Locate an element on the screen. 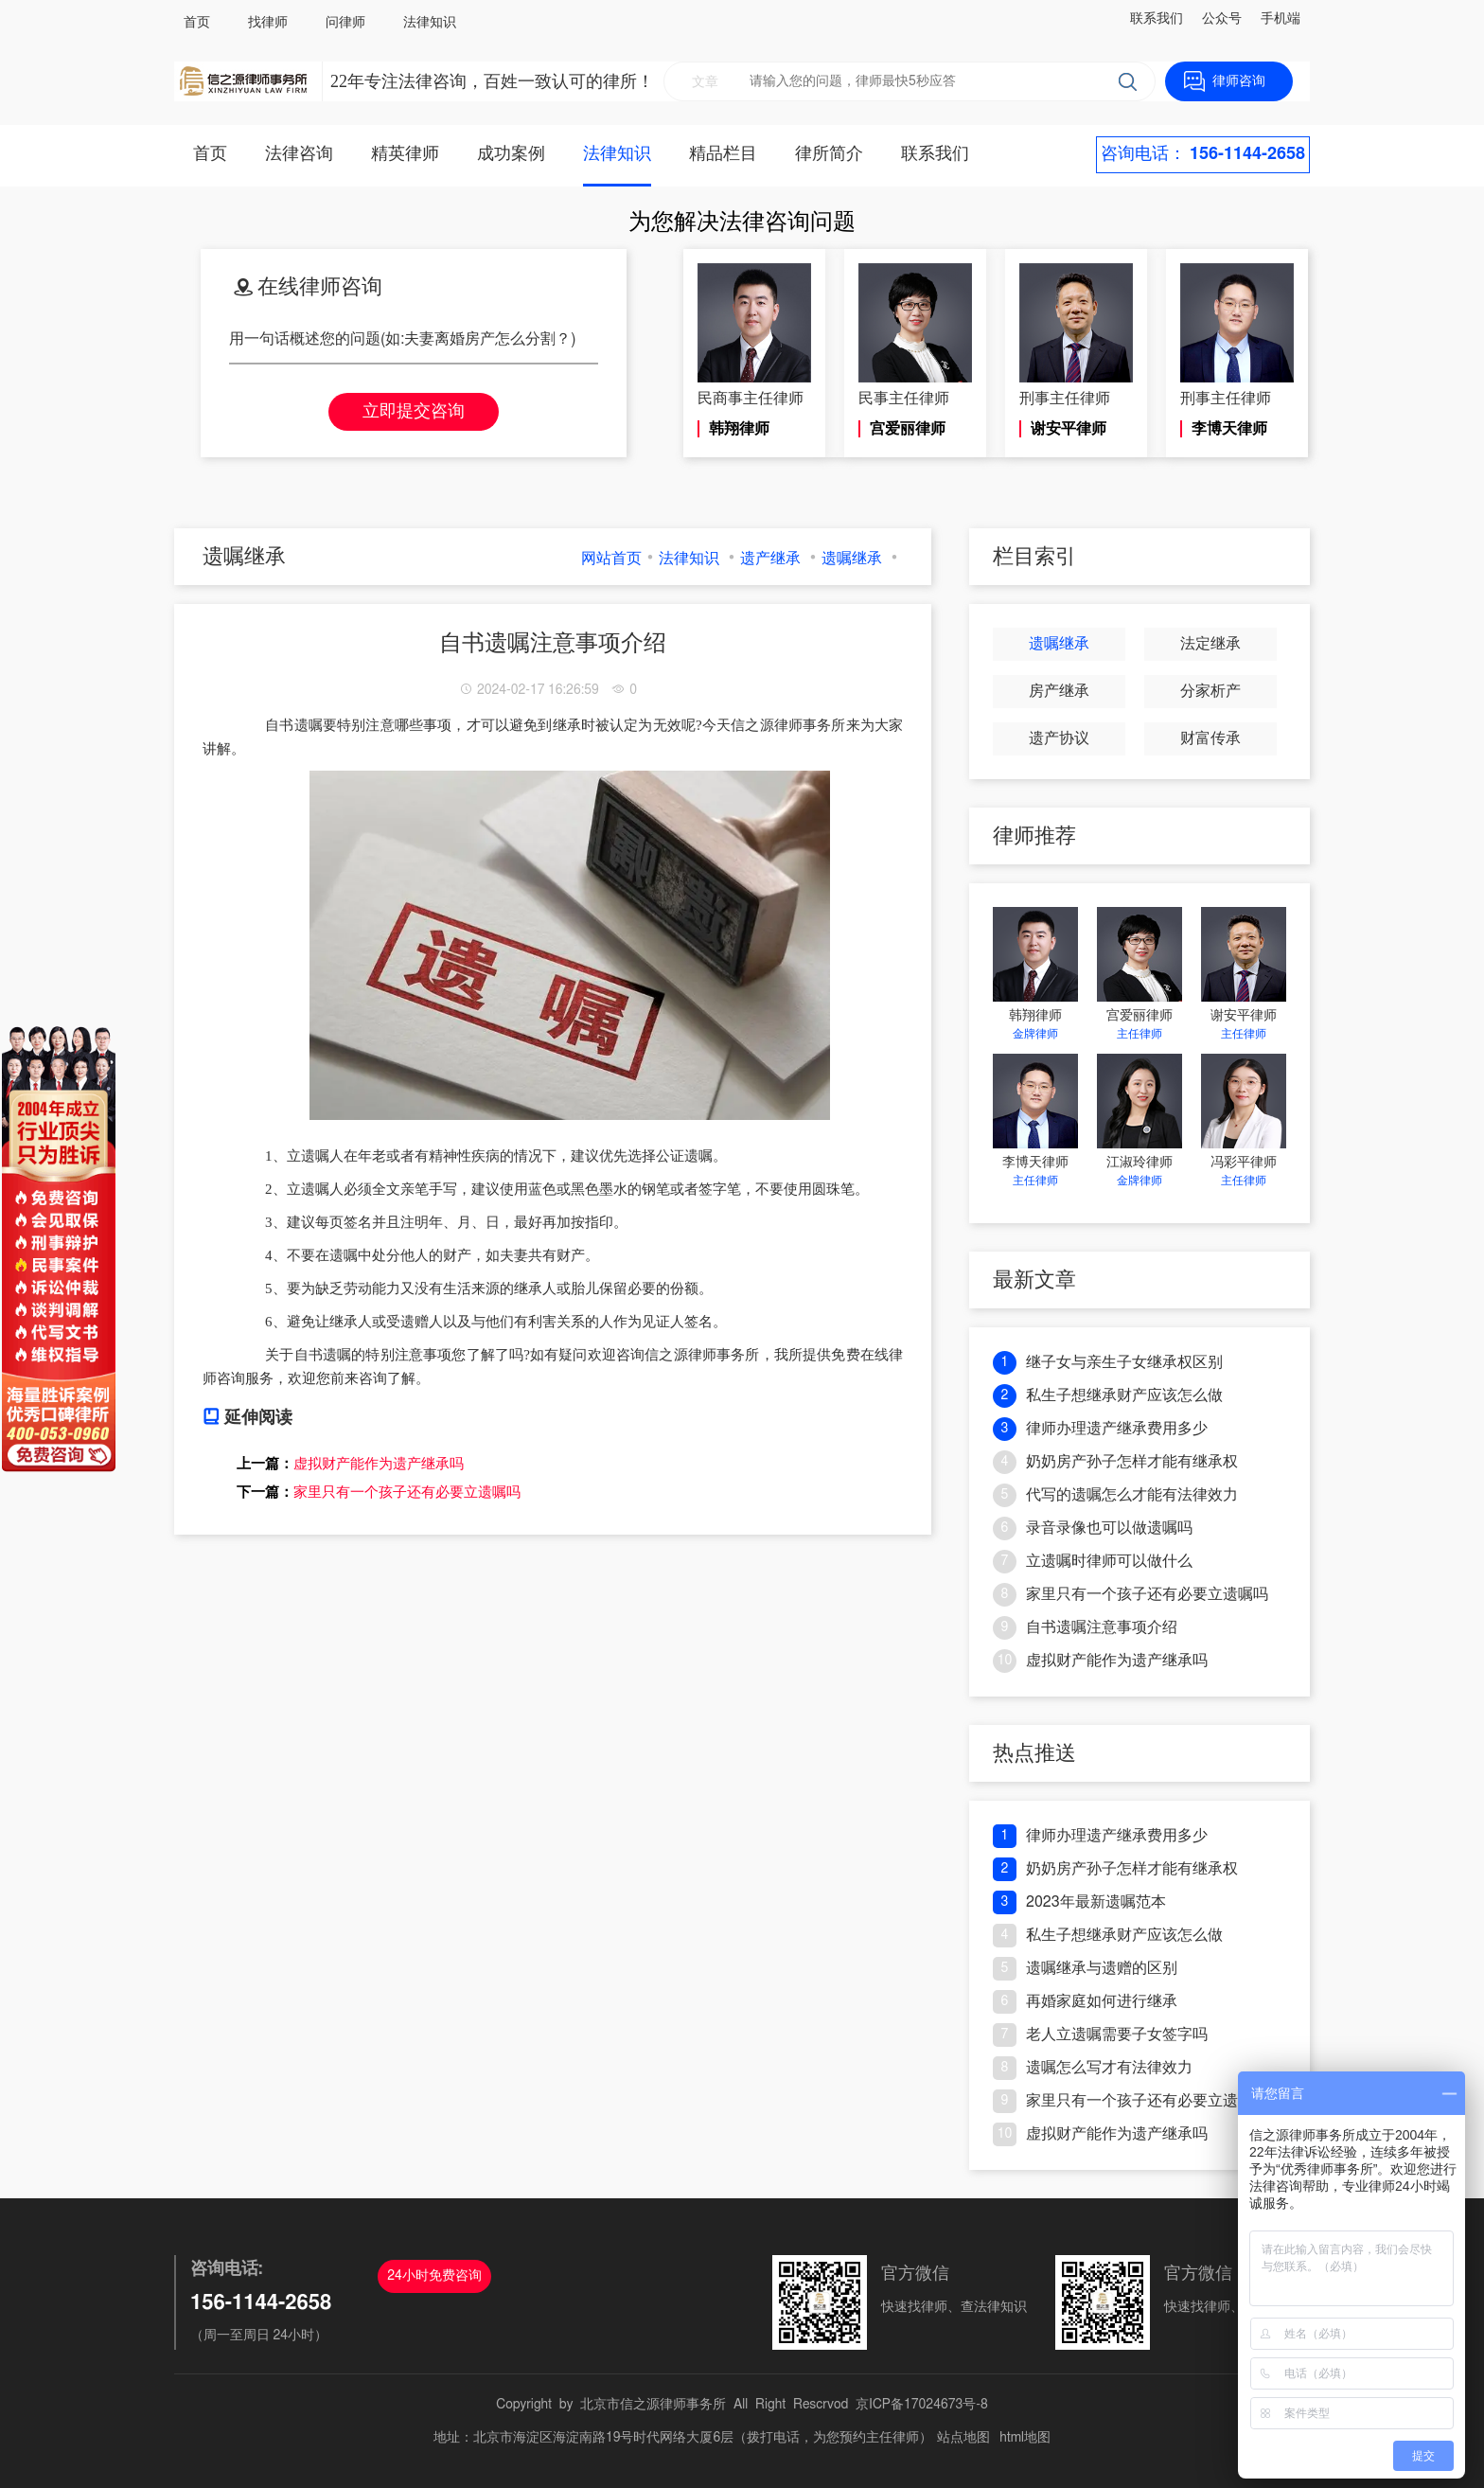 The image size is (1484, 2488). 手机端 is located at coordinates (1280, 19).